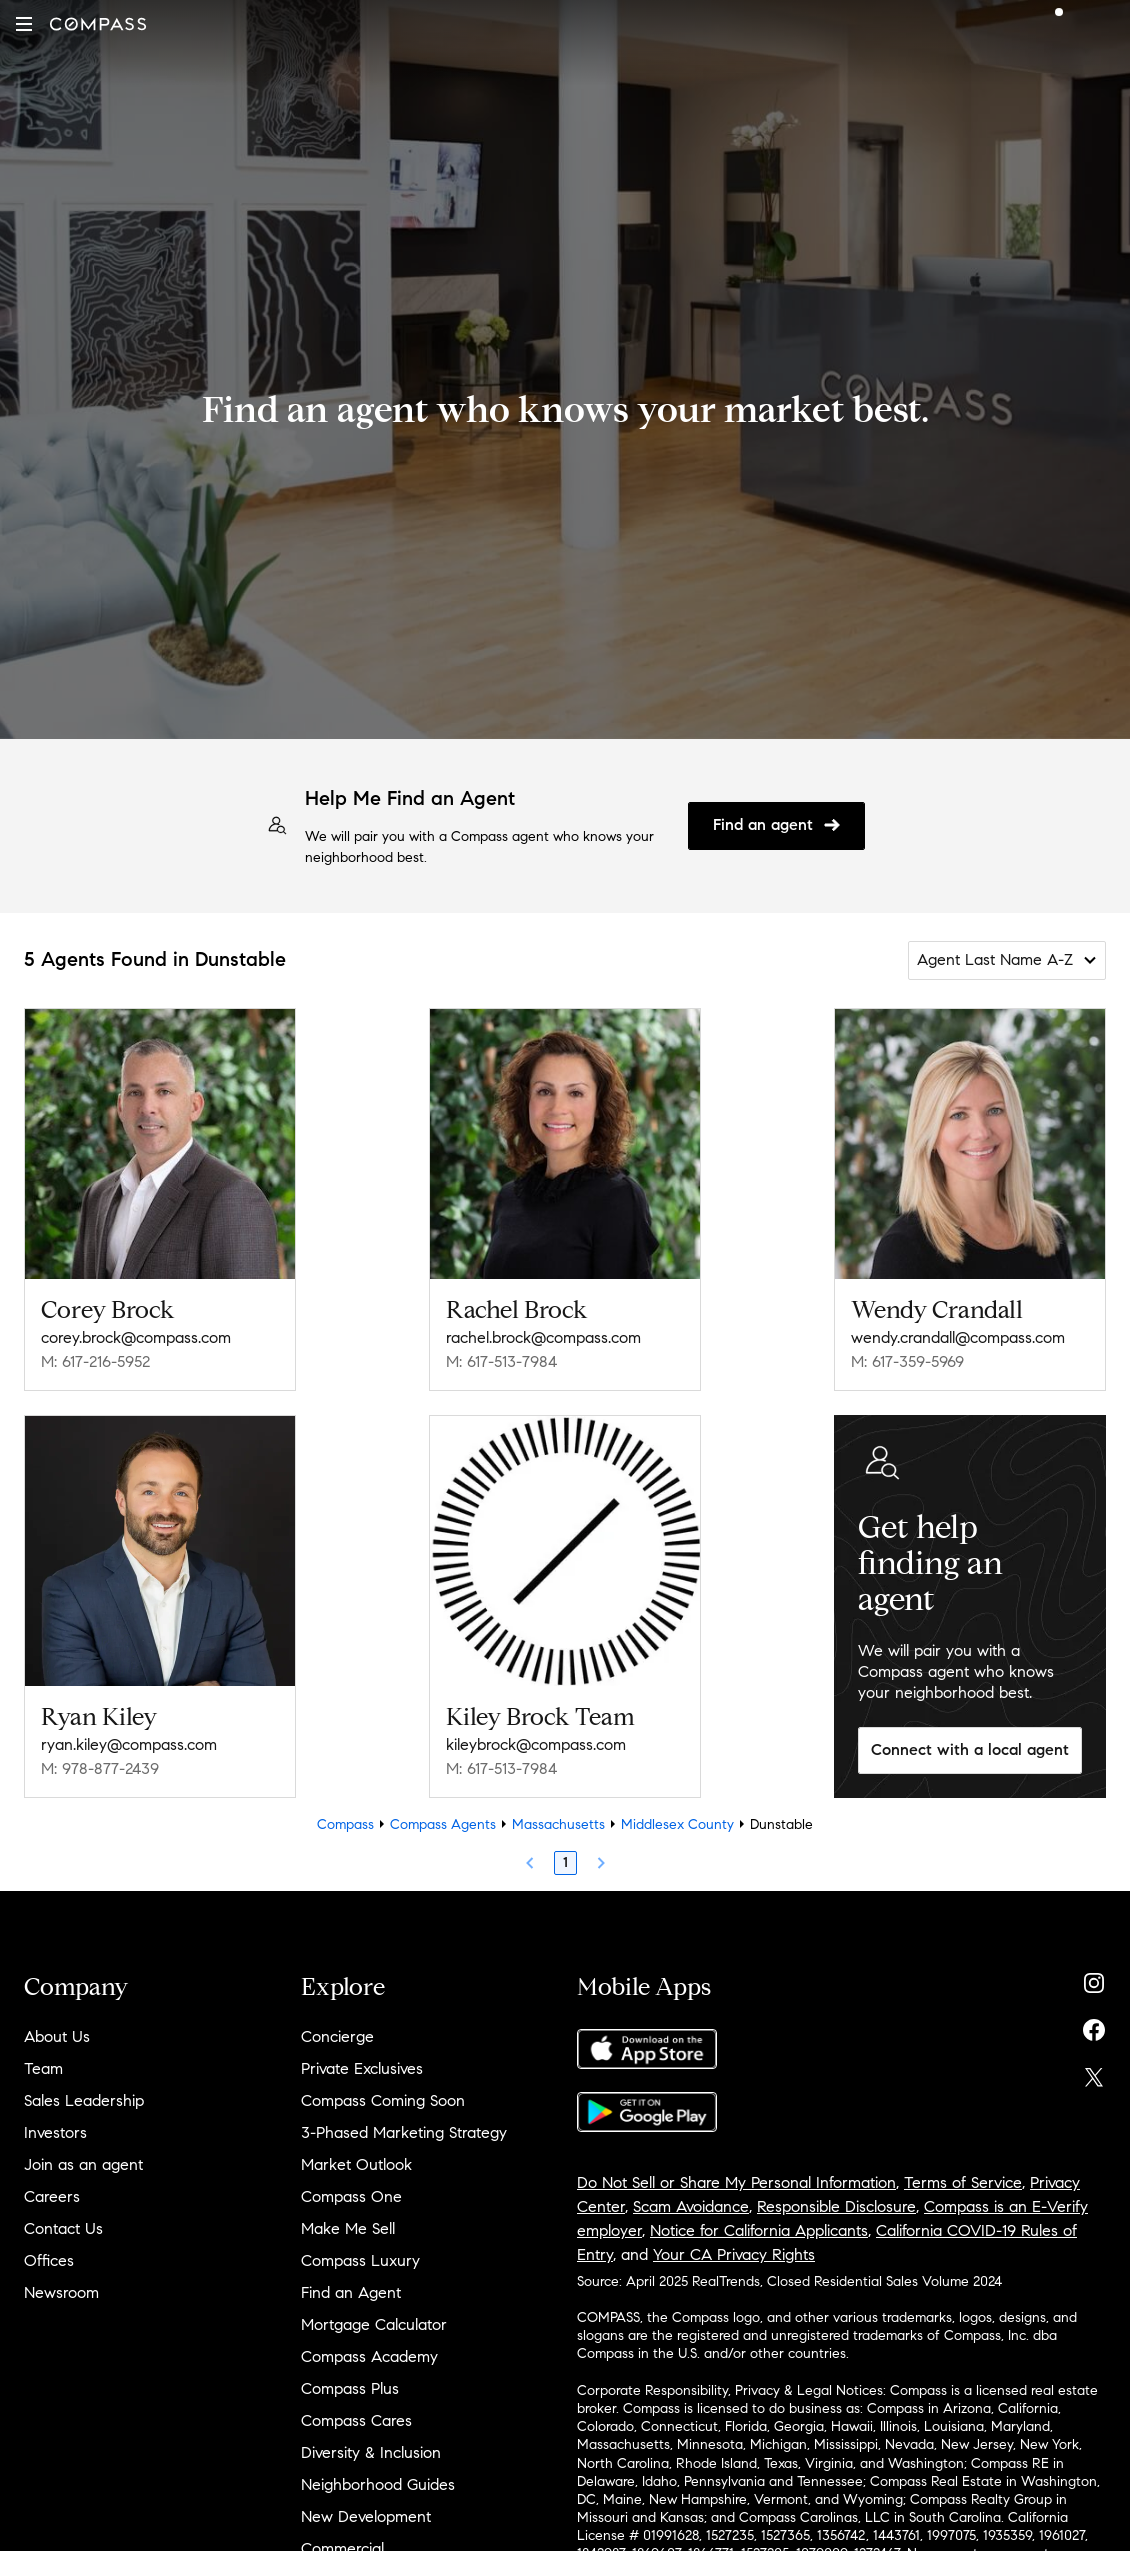 This screenshot has height=2551, width=1130. What do you see at coordinates (383, 2100) in the screenshot?
I see `Compass Coming Soon` at bounding box center [383, 2100].